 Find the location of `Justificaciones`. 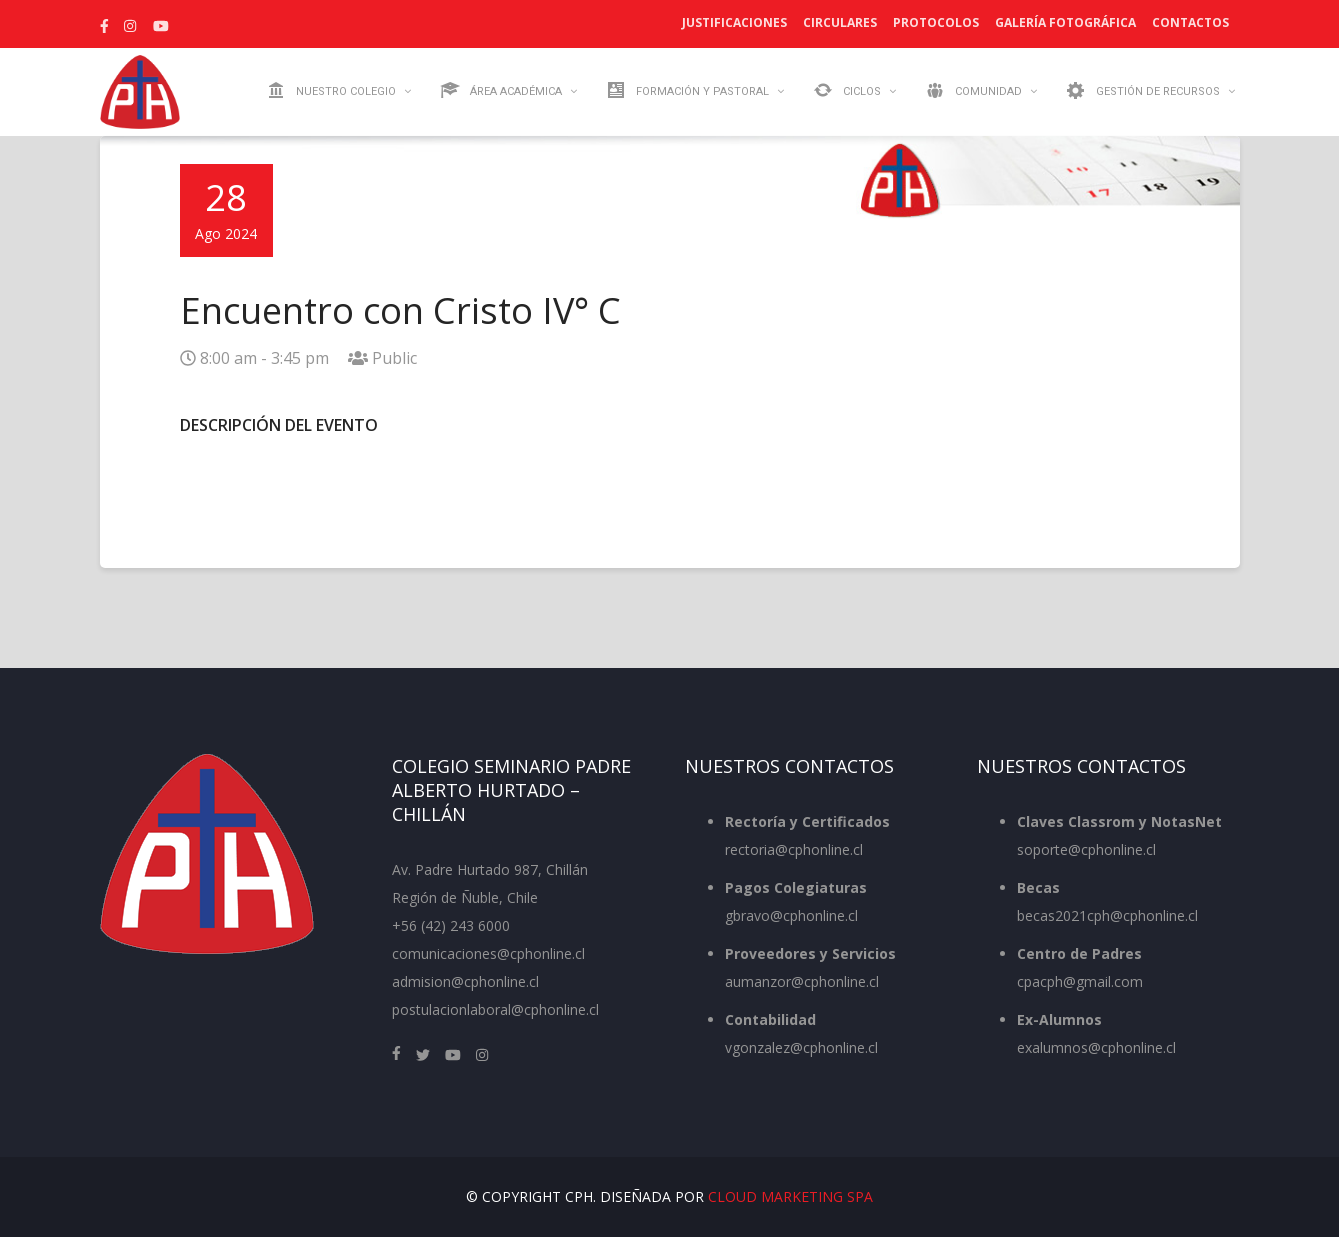

Justificaciones is located at coordinates (734, 22).